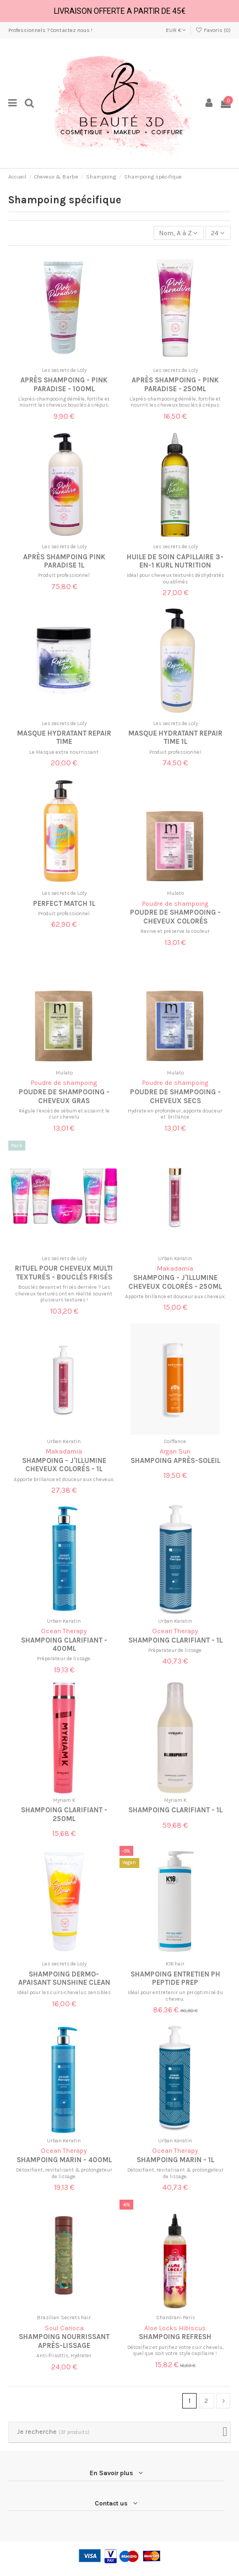  I want to click on Régule l’excès de sébum et assainit le cuir chevelu, so click(64, 1114).